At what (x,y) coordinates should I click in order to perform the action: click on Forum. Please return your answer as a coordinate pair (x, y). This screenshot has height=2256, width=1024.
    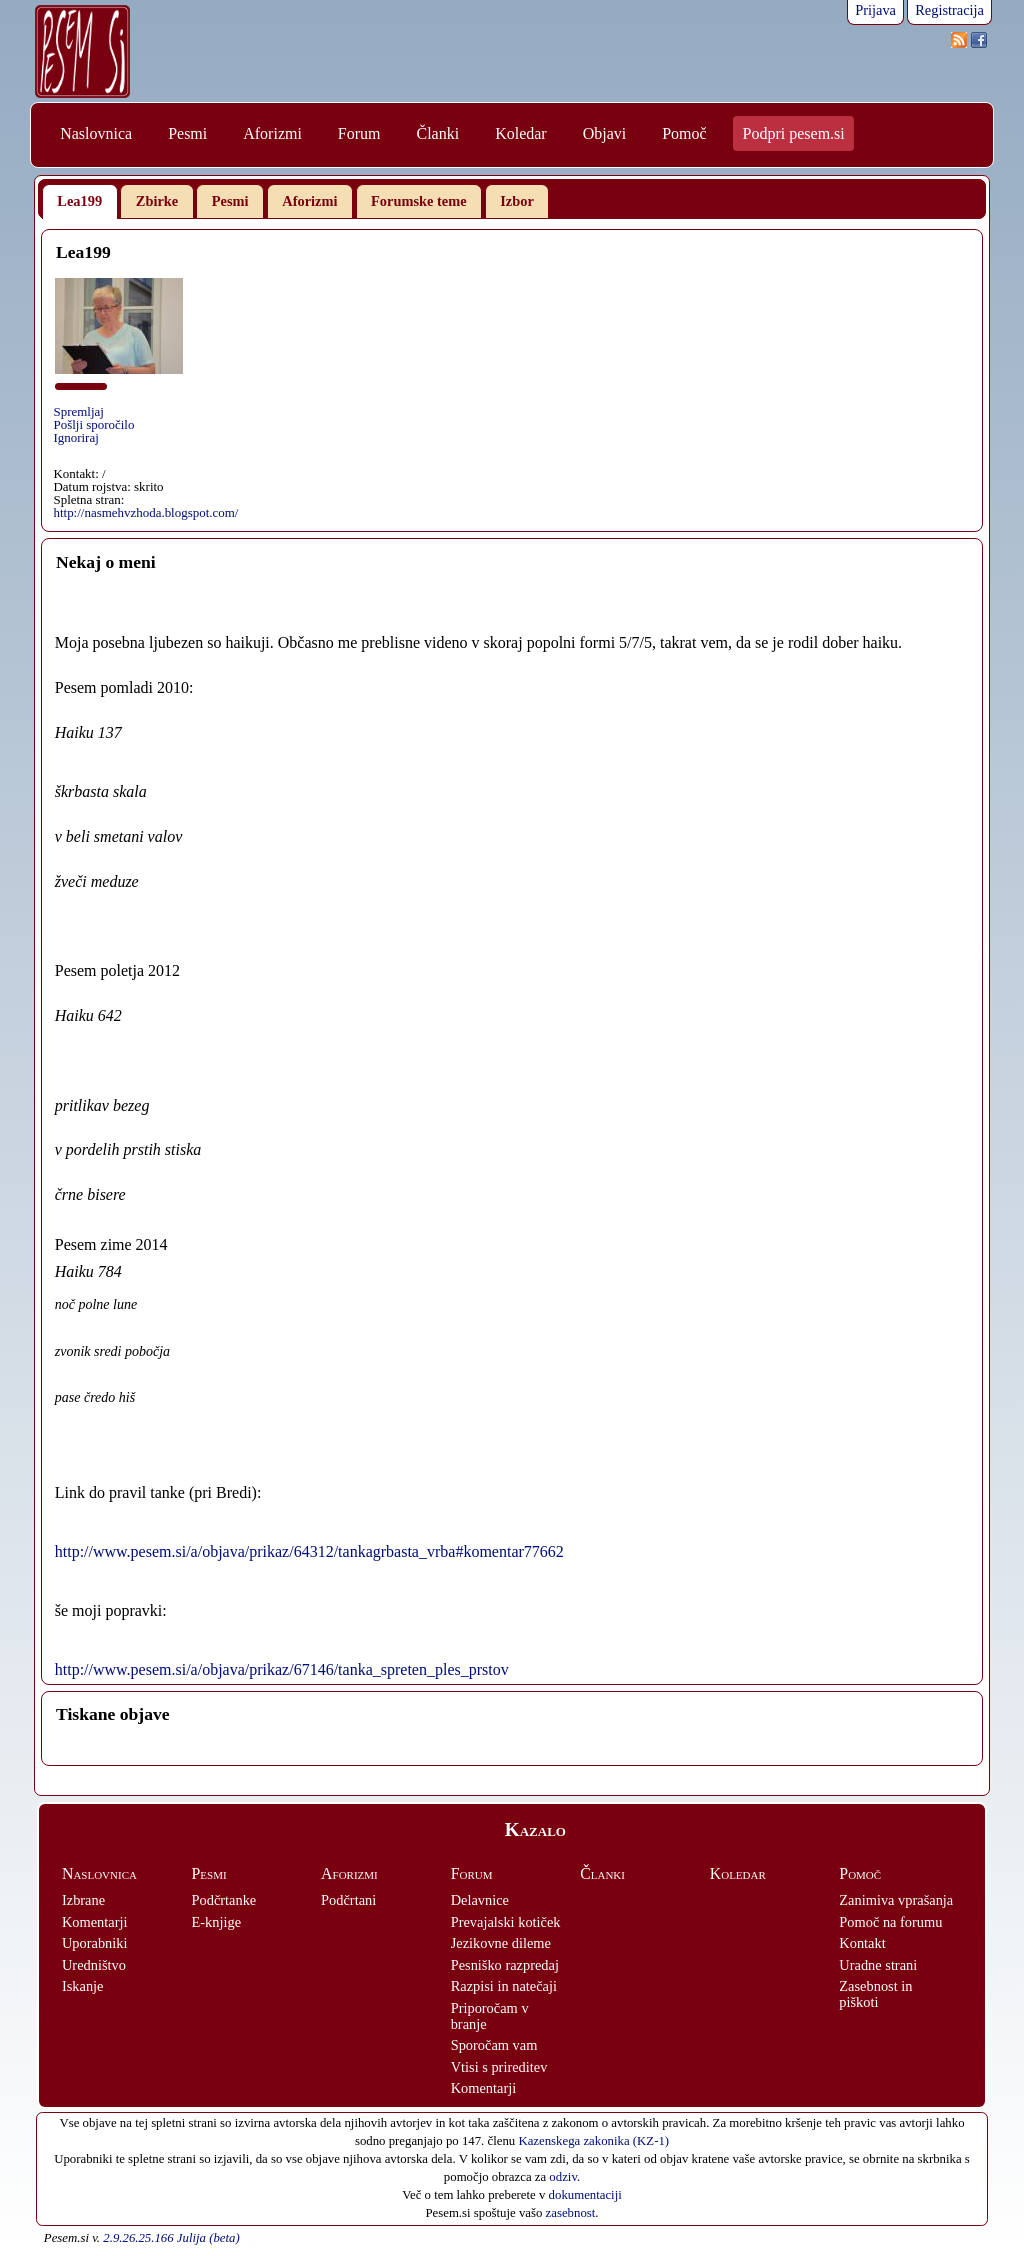
    Looking at the image, I should click on (359, 133).